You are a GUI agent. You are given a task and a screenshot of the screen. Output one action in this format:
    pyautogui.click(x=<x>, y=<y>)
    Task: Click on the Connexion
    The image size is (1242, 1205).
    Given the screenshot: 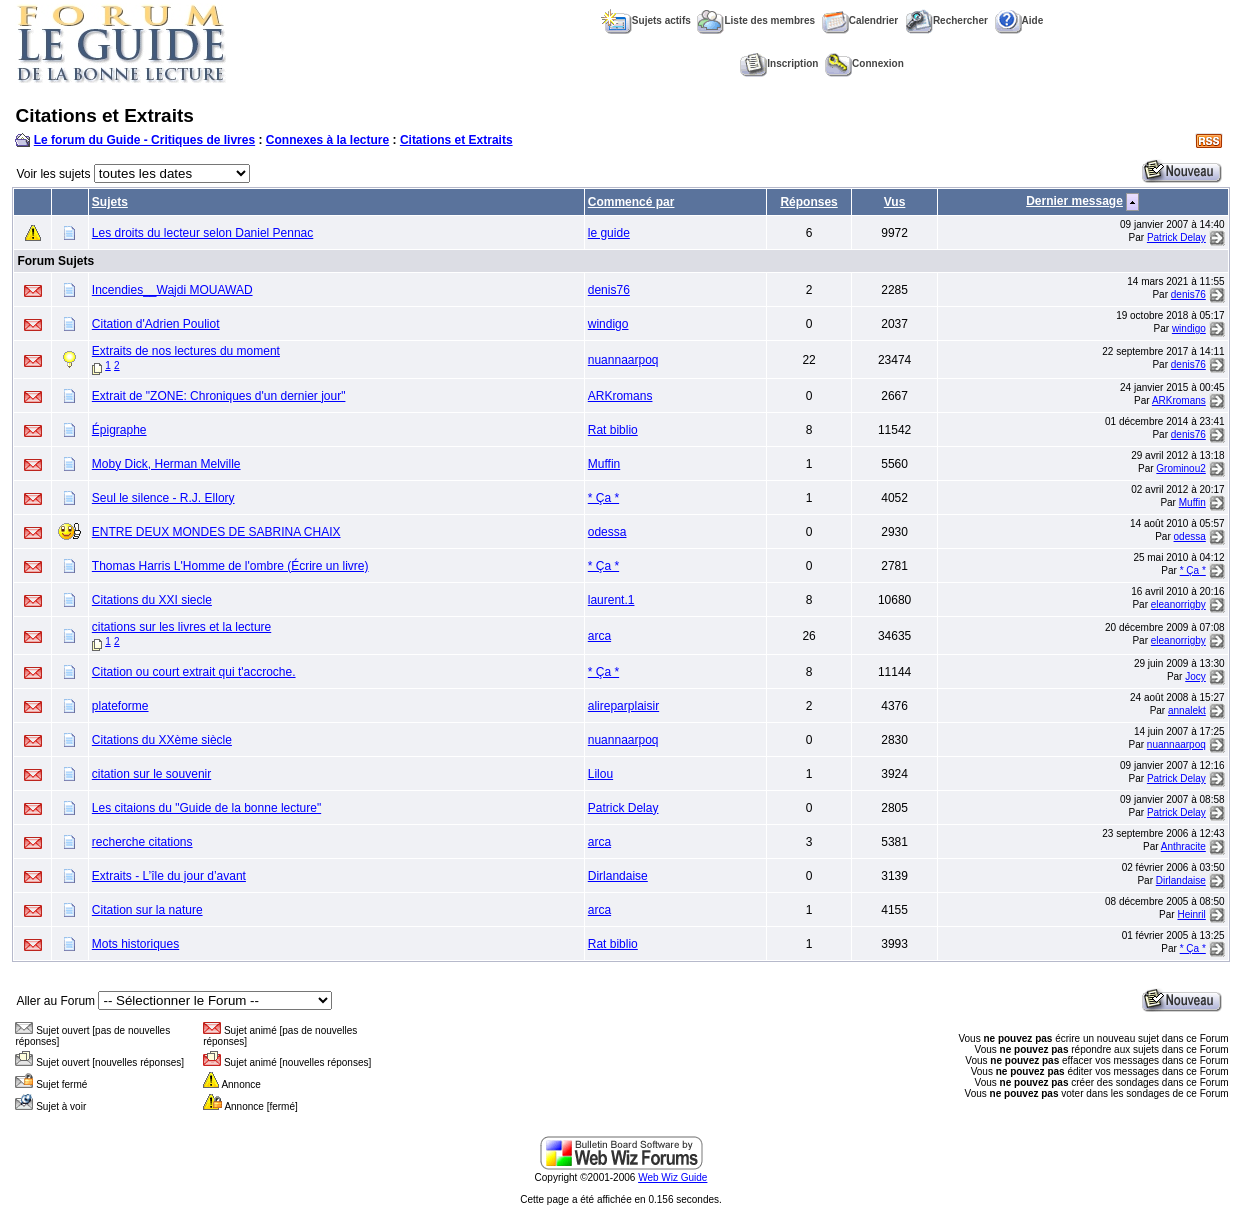 What is the action you would take?
    pyautogui.click(x=864, y=63)
    